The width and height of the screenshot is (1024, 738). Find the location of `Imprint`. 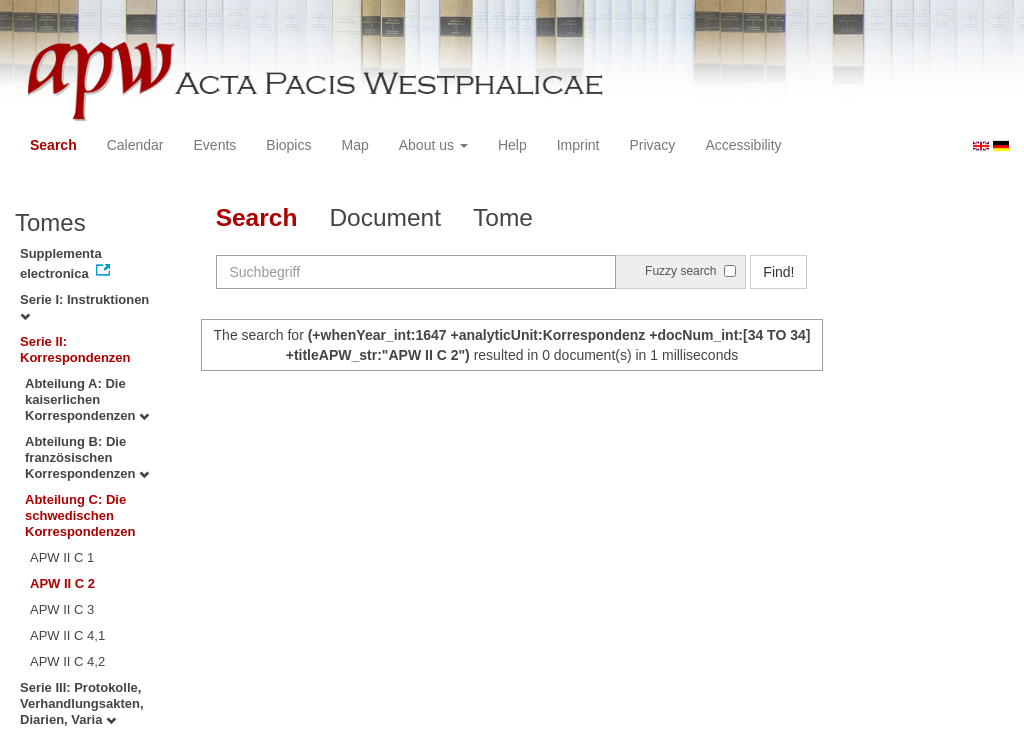

Imprint is located at coordinates (578, 145).